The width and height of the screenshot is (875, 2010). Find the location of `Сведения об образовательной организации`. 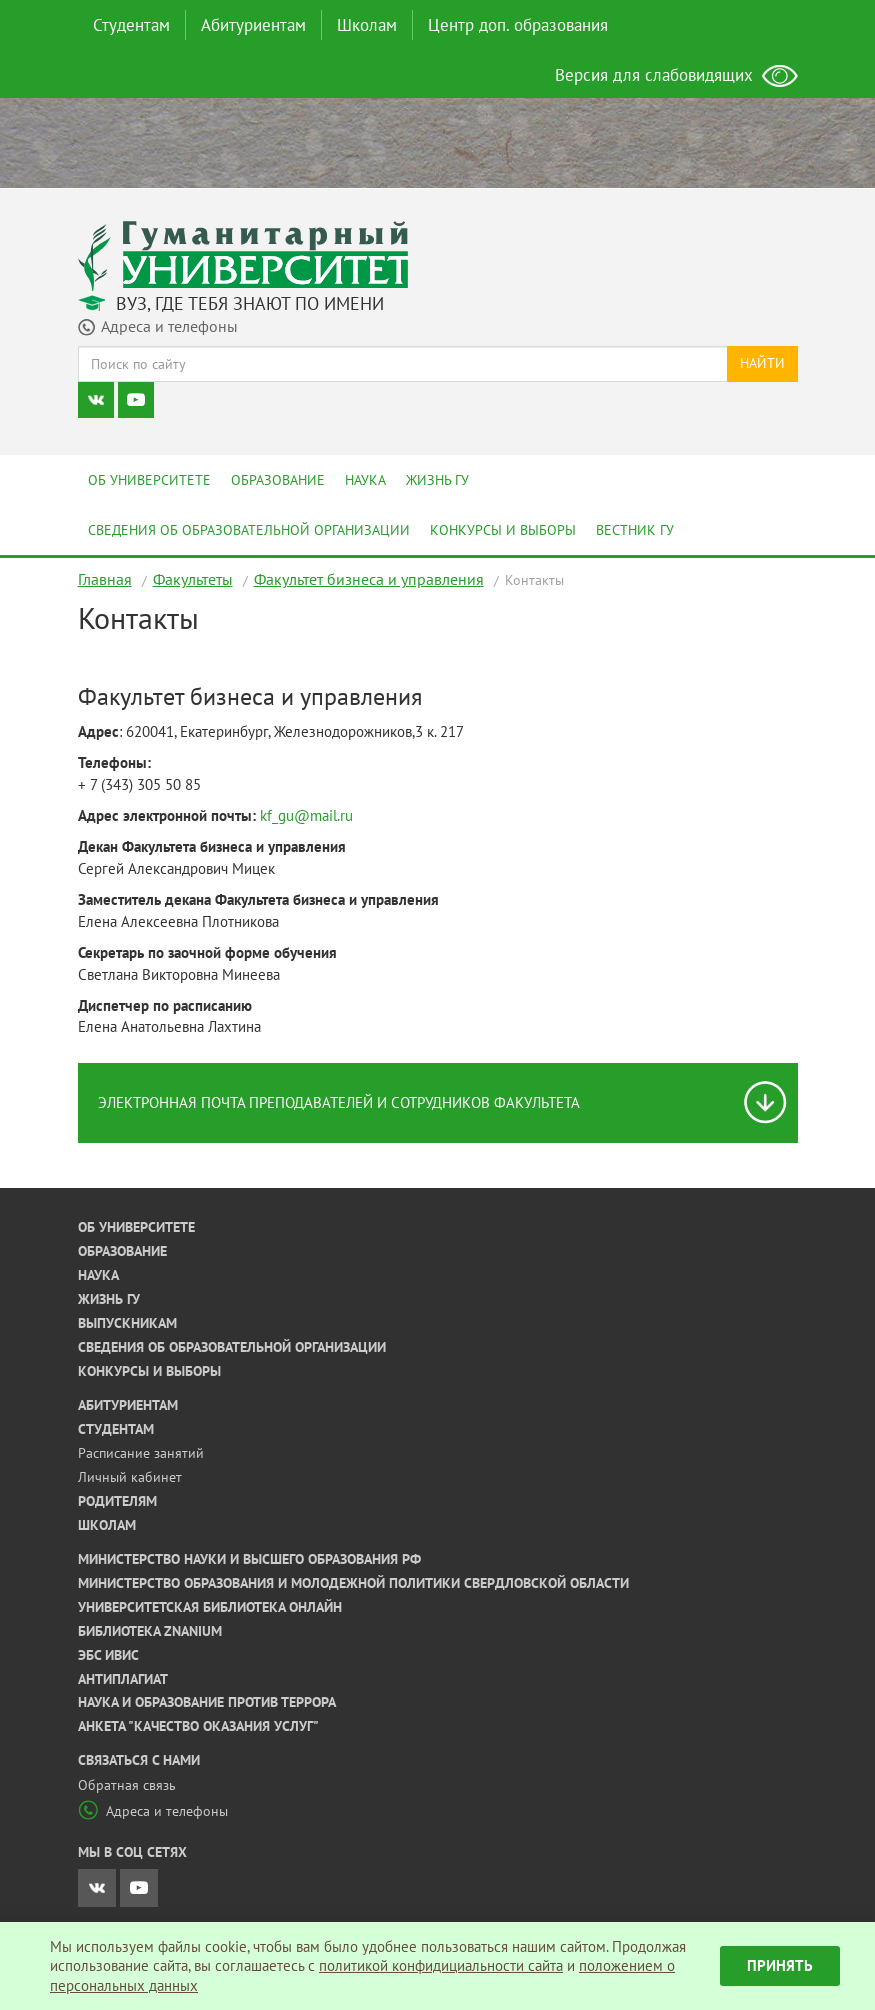

Сведения об образовательной организации is located at coordinates (249, 530).